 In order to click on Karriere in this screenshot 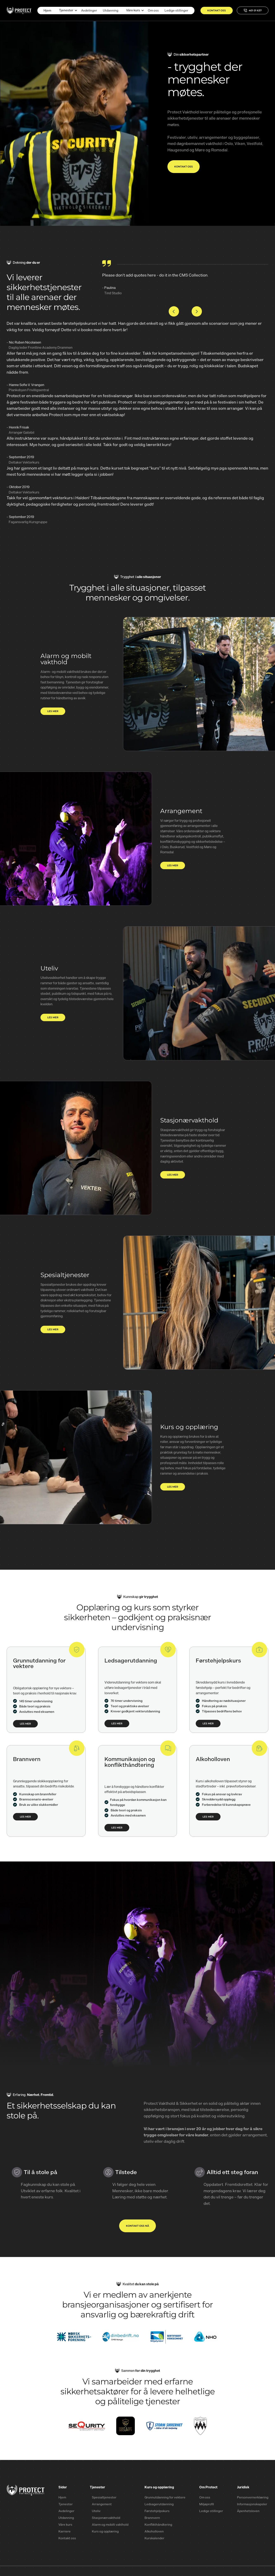, I will do `click(64, 2532)`.